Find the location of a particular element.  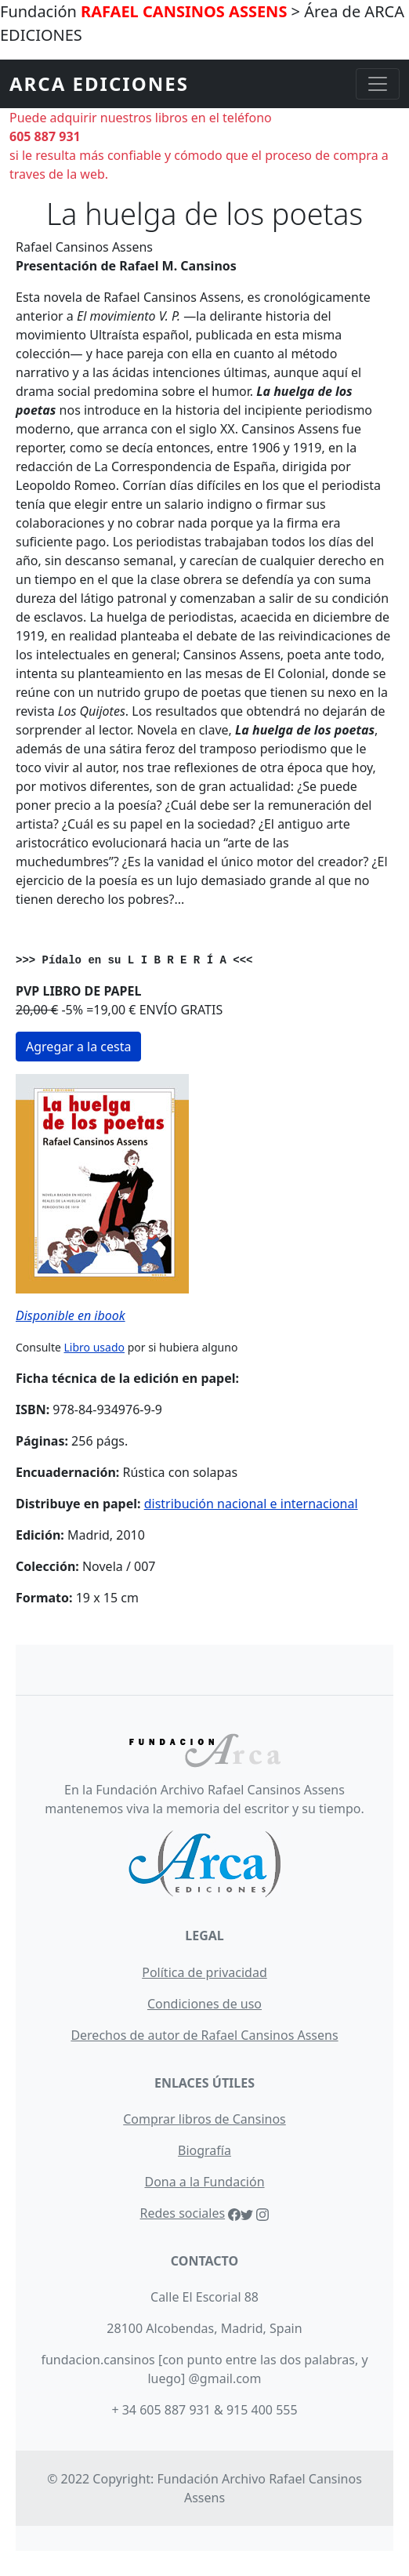

ARCA EDICIONES is located at coordinates (99, 83).